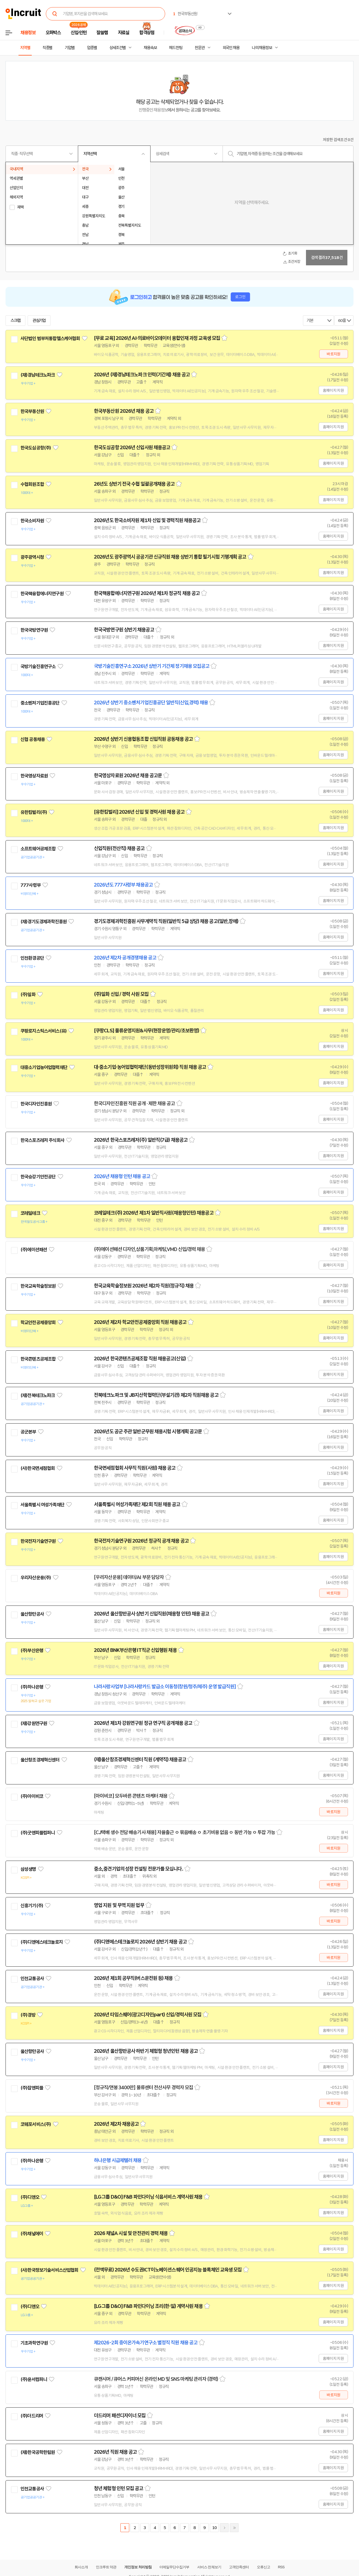  What do you see at coordinates (138, 1869) in the screenshot?
I see `중소,중견기업의 성장 컨설팅 전문가를 모십니다.` at bounding box center [138, 1869].